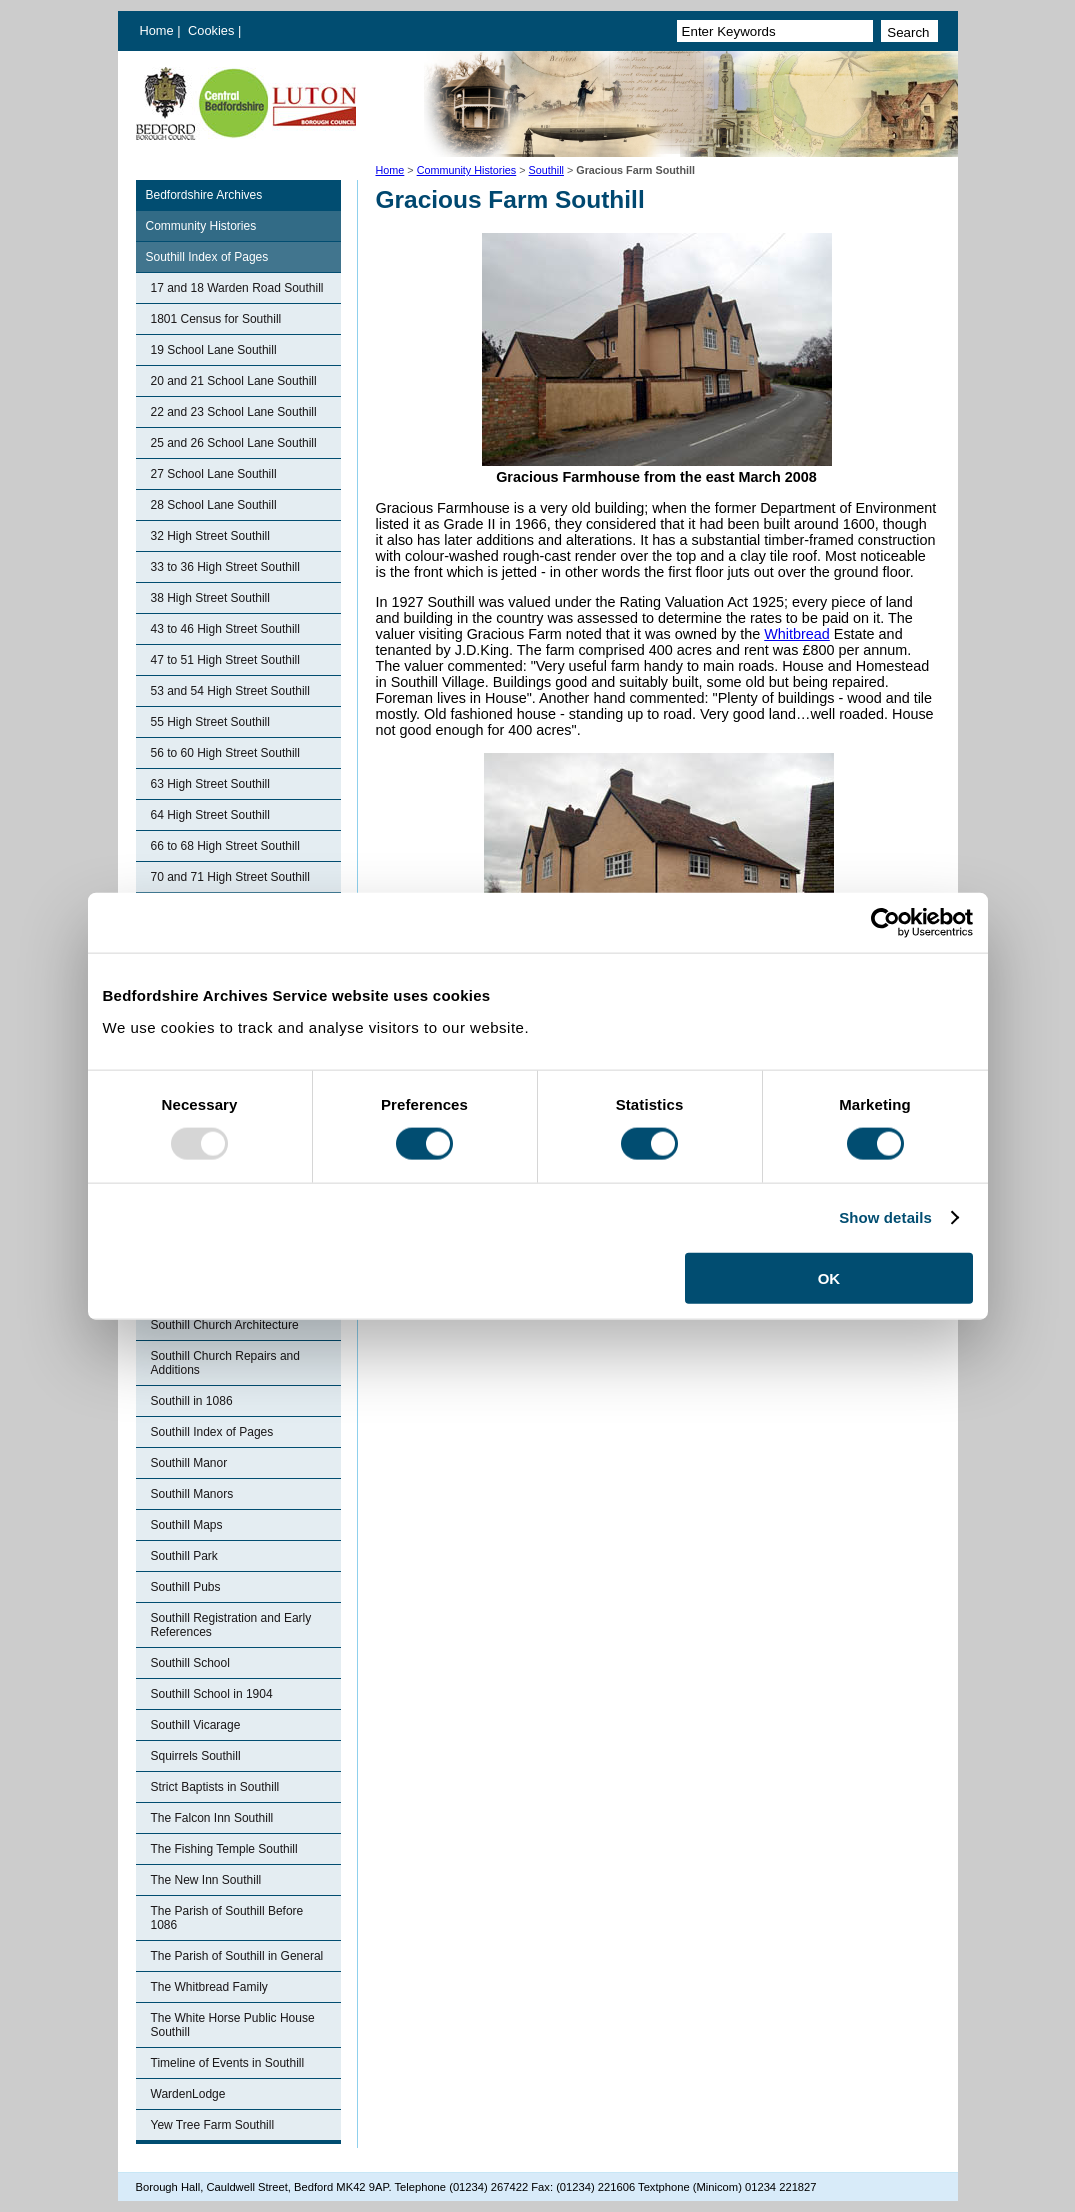  Describe the element at coordinates (230, 691) in the screenshot. I see `53 and 54 High Street Southill` at that location.